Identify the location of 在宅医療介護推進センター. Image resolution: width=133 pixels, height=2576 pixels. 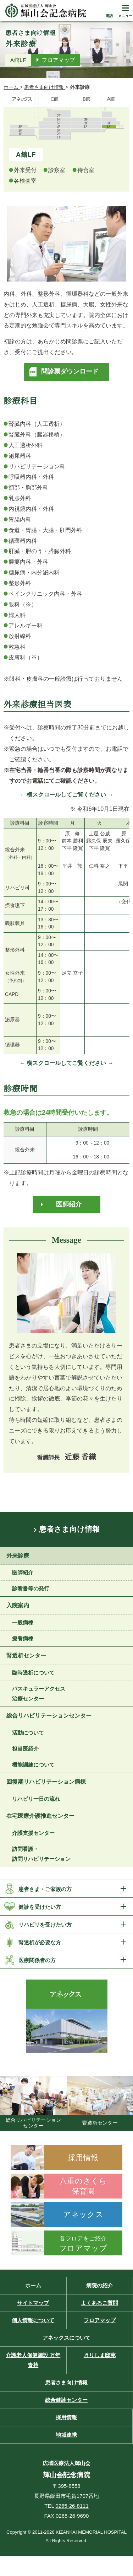
(40, 1816).